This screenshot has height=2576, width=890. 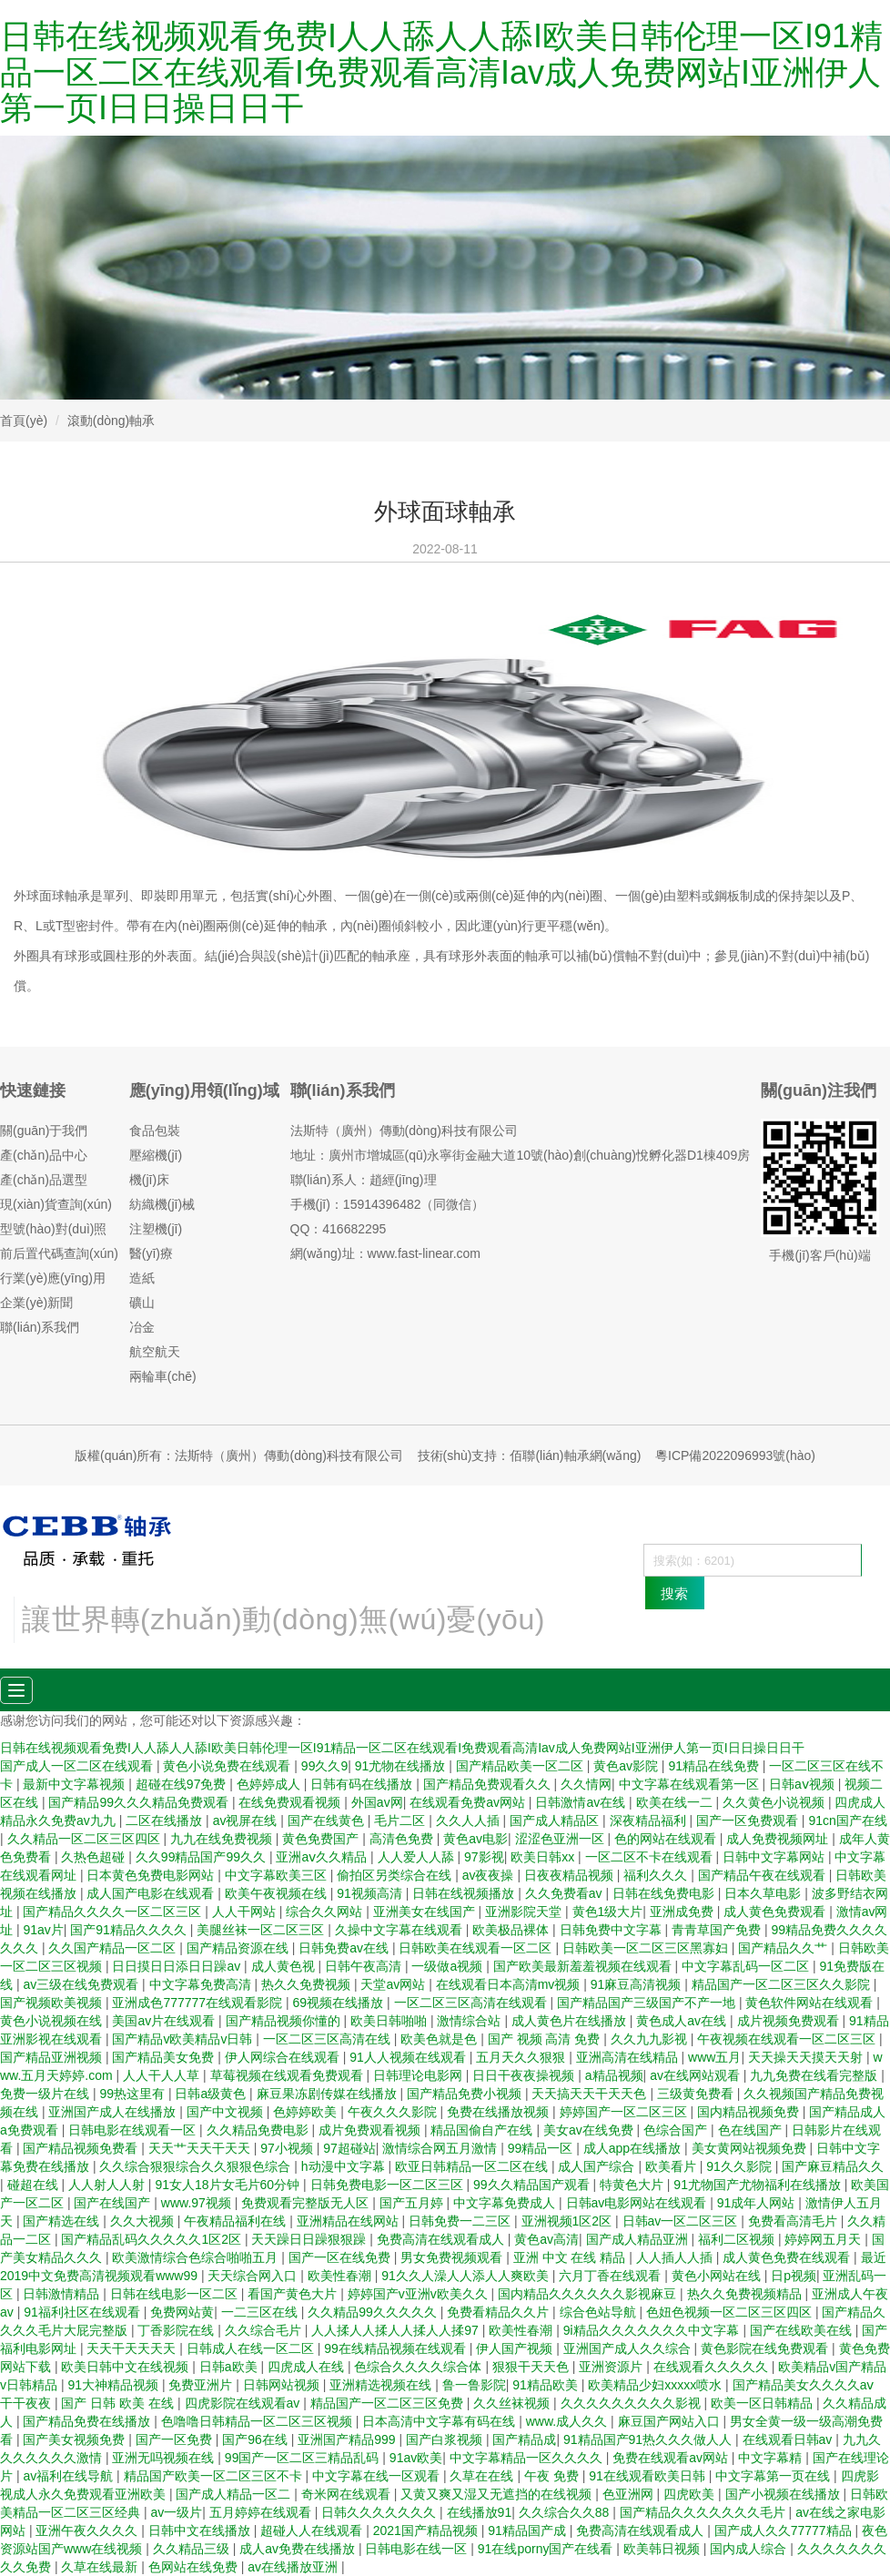 I want to click on 国产精品免费观看久久, so click(x=488, y=1784).